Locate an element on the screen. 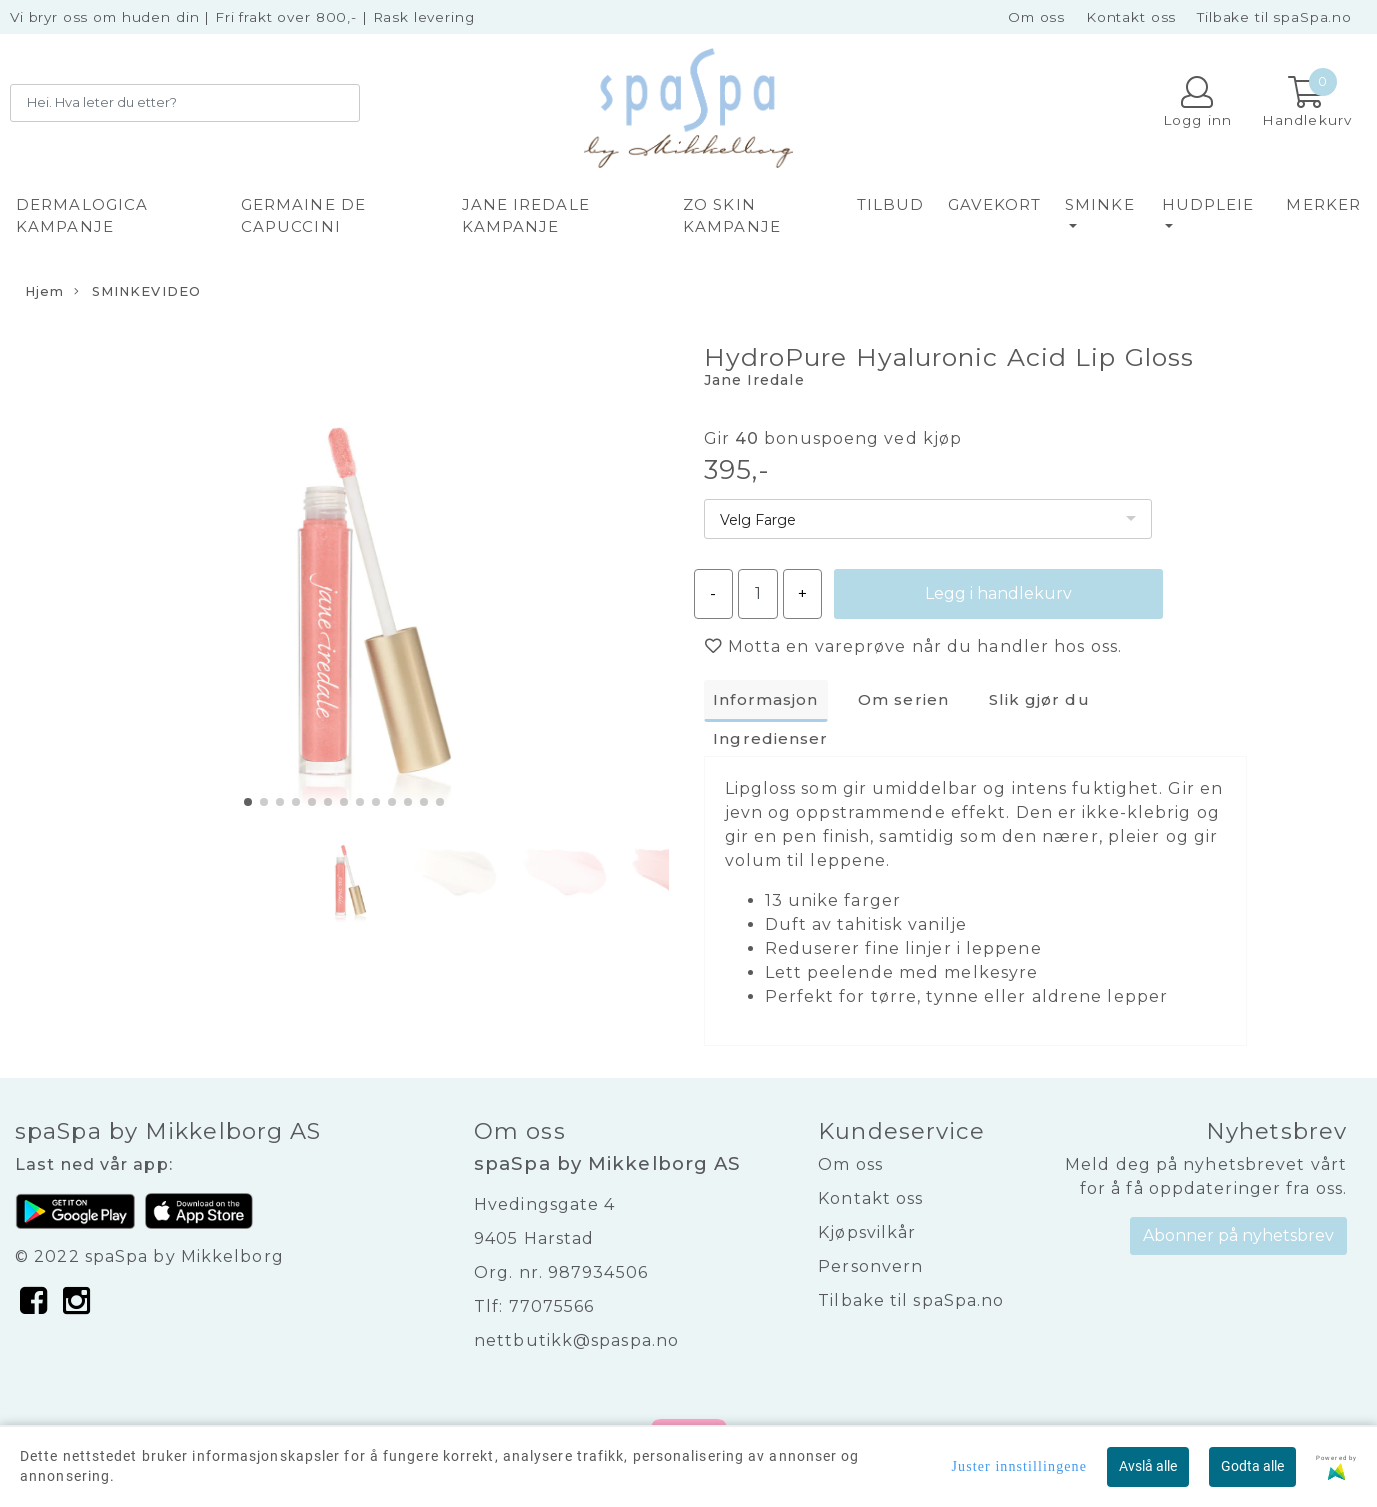 The height and width of the screenshot is (1507, 1377). HUDPLEIE is located at coordinates (1208, 204).